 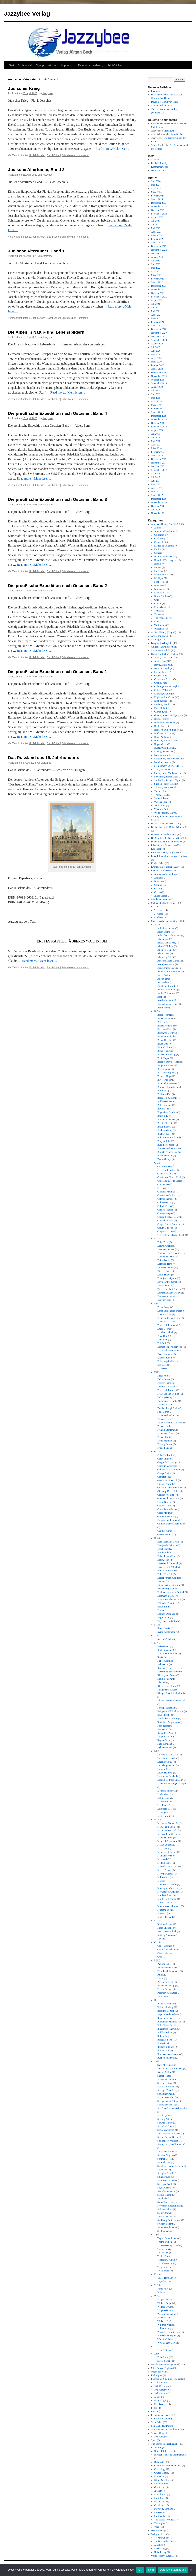 I want to click on Februar 2021, so click(x=157, y=322).